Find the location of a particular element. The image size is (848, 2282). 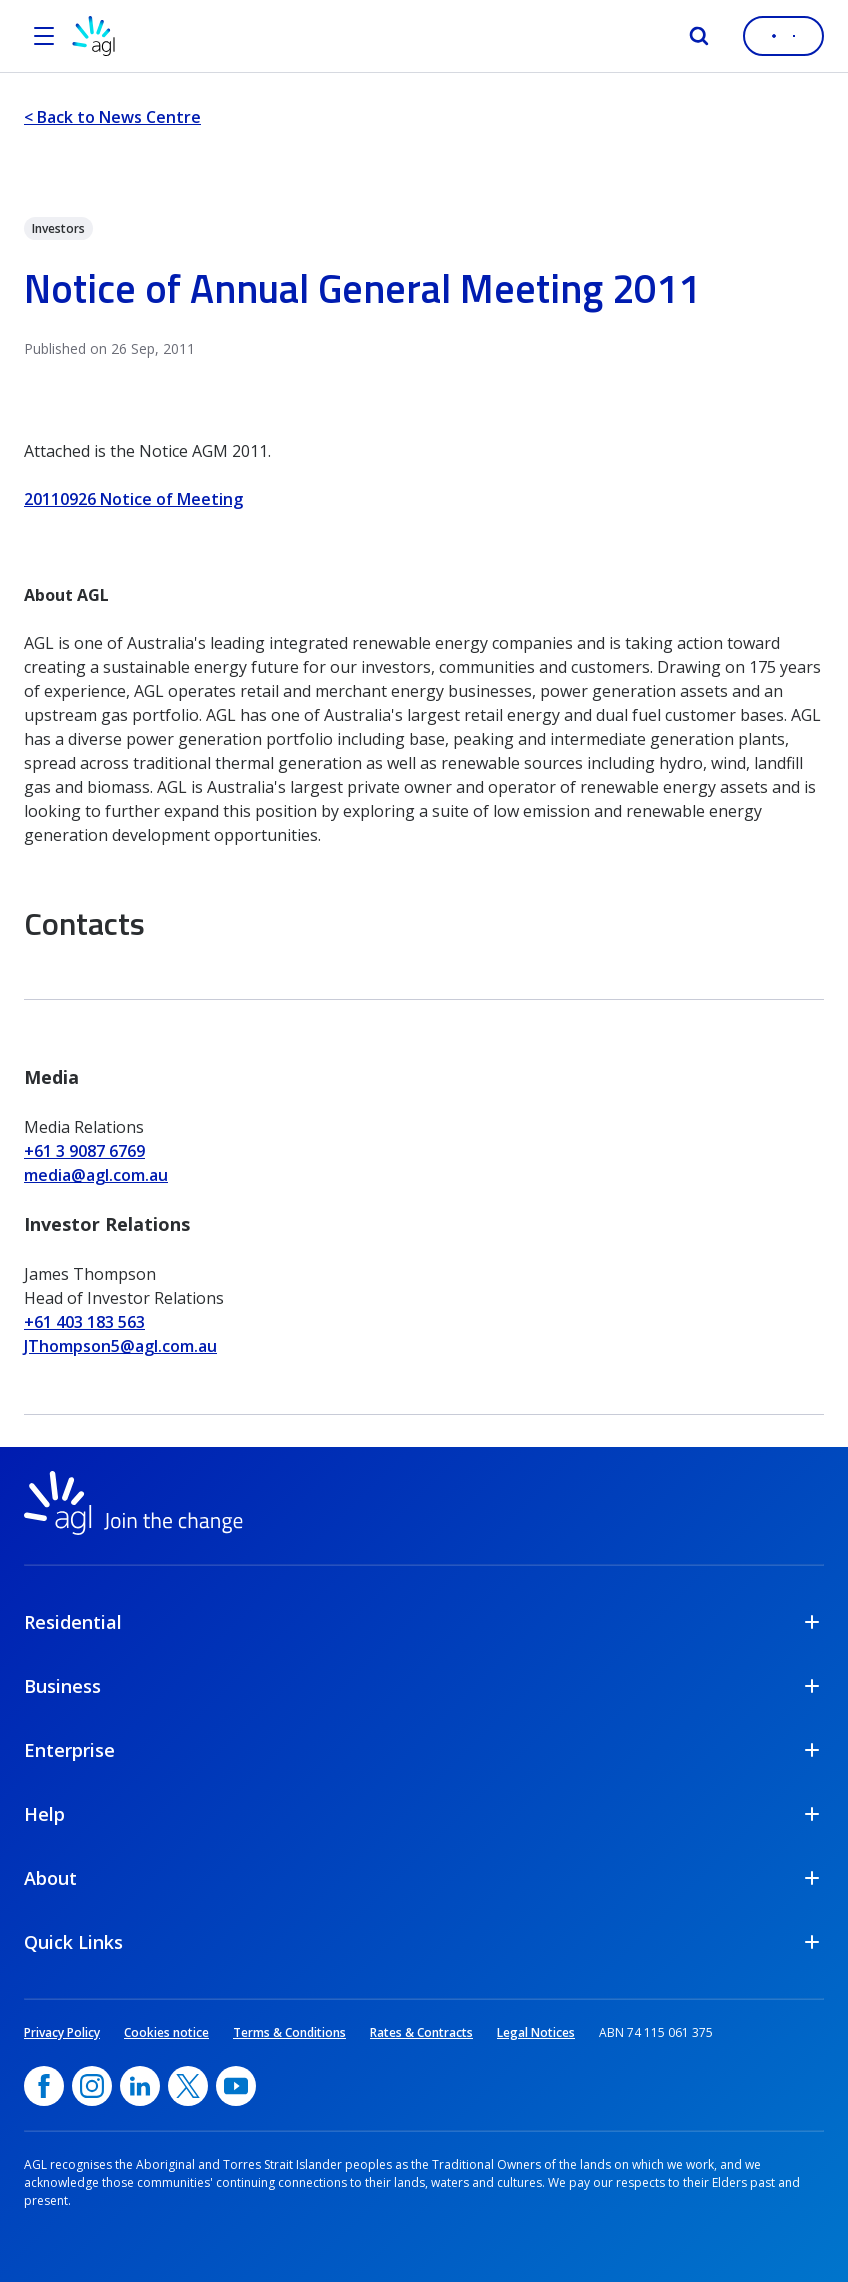

+61 3 9087 6769 is located at coordinates (84, 1151).